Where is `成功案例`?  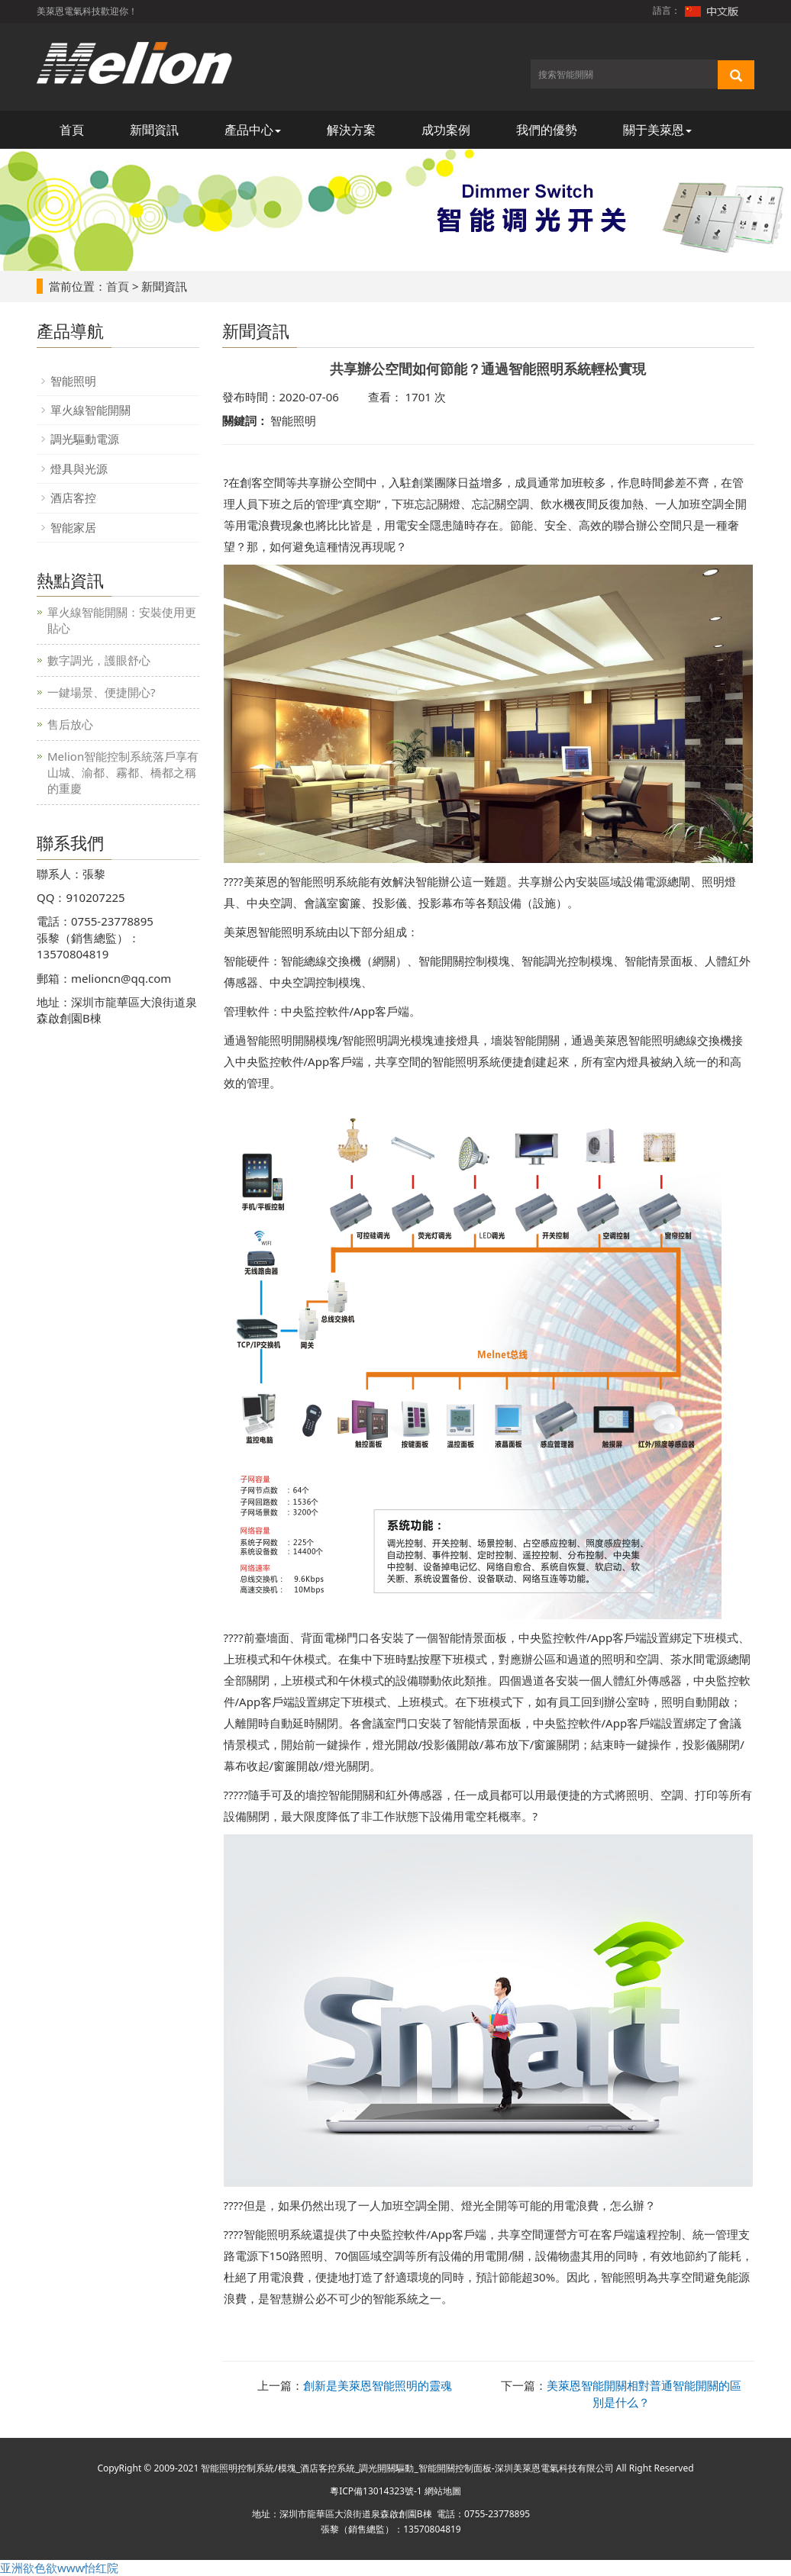
成功案例 is located at coordinates (445, 129).